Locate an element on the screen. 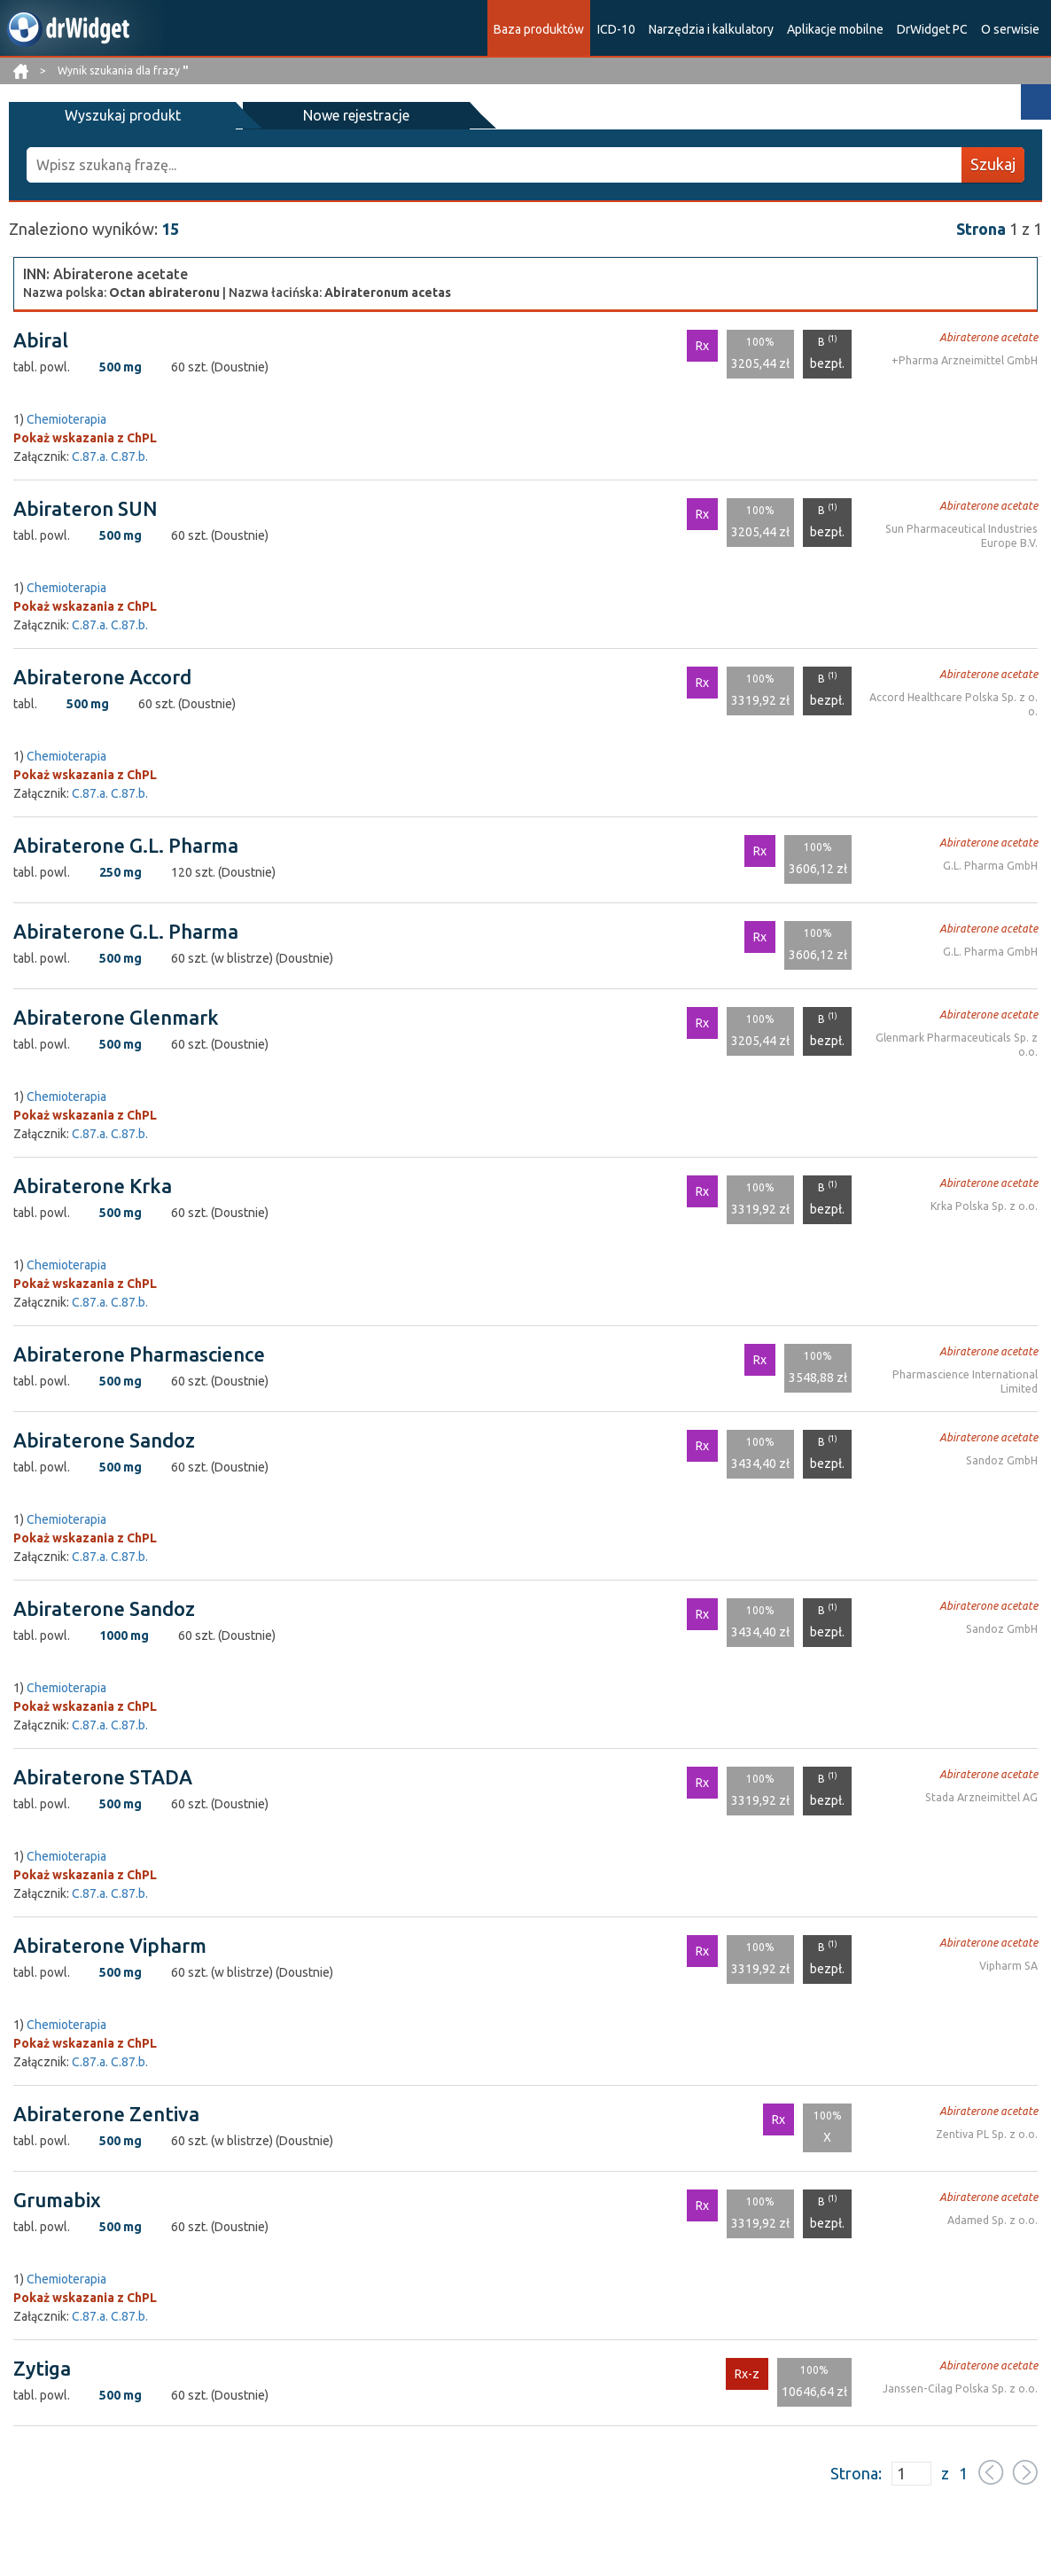 The image size is (1051, 2576). DrWidget PC is located at coordinates (932, 29).